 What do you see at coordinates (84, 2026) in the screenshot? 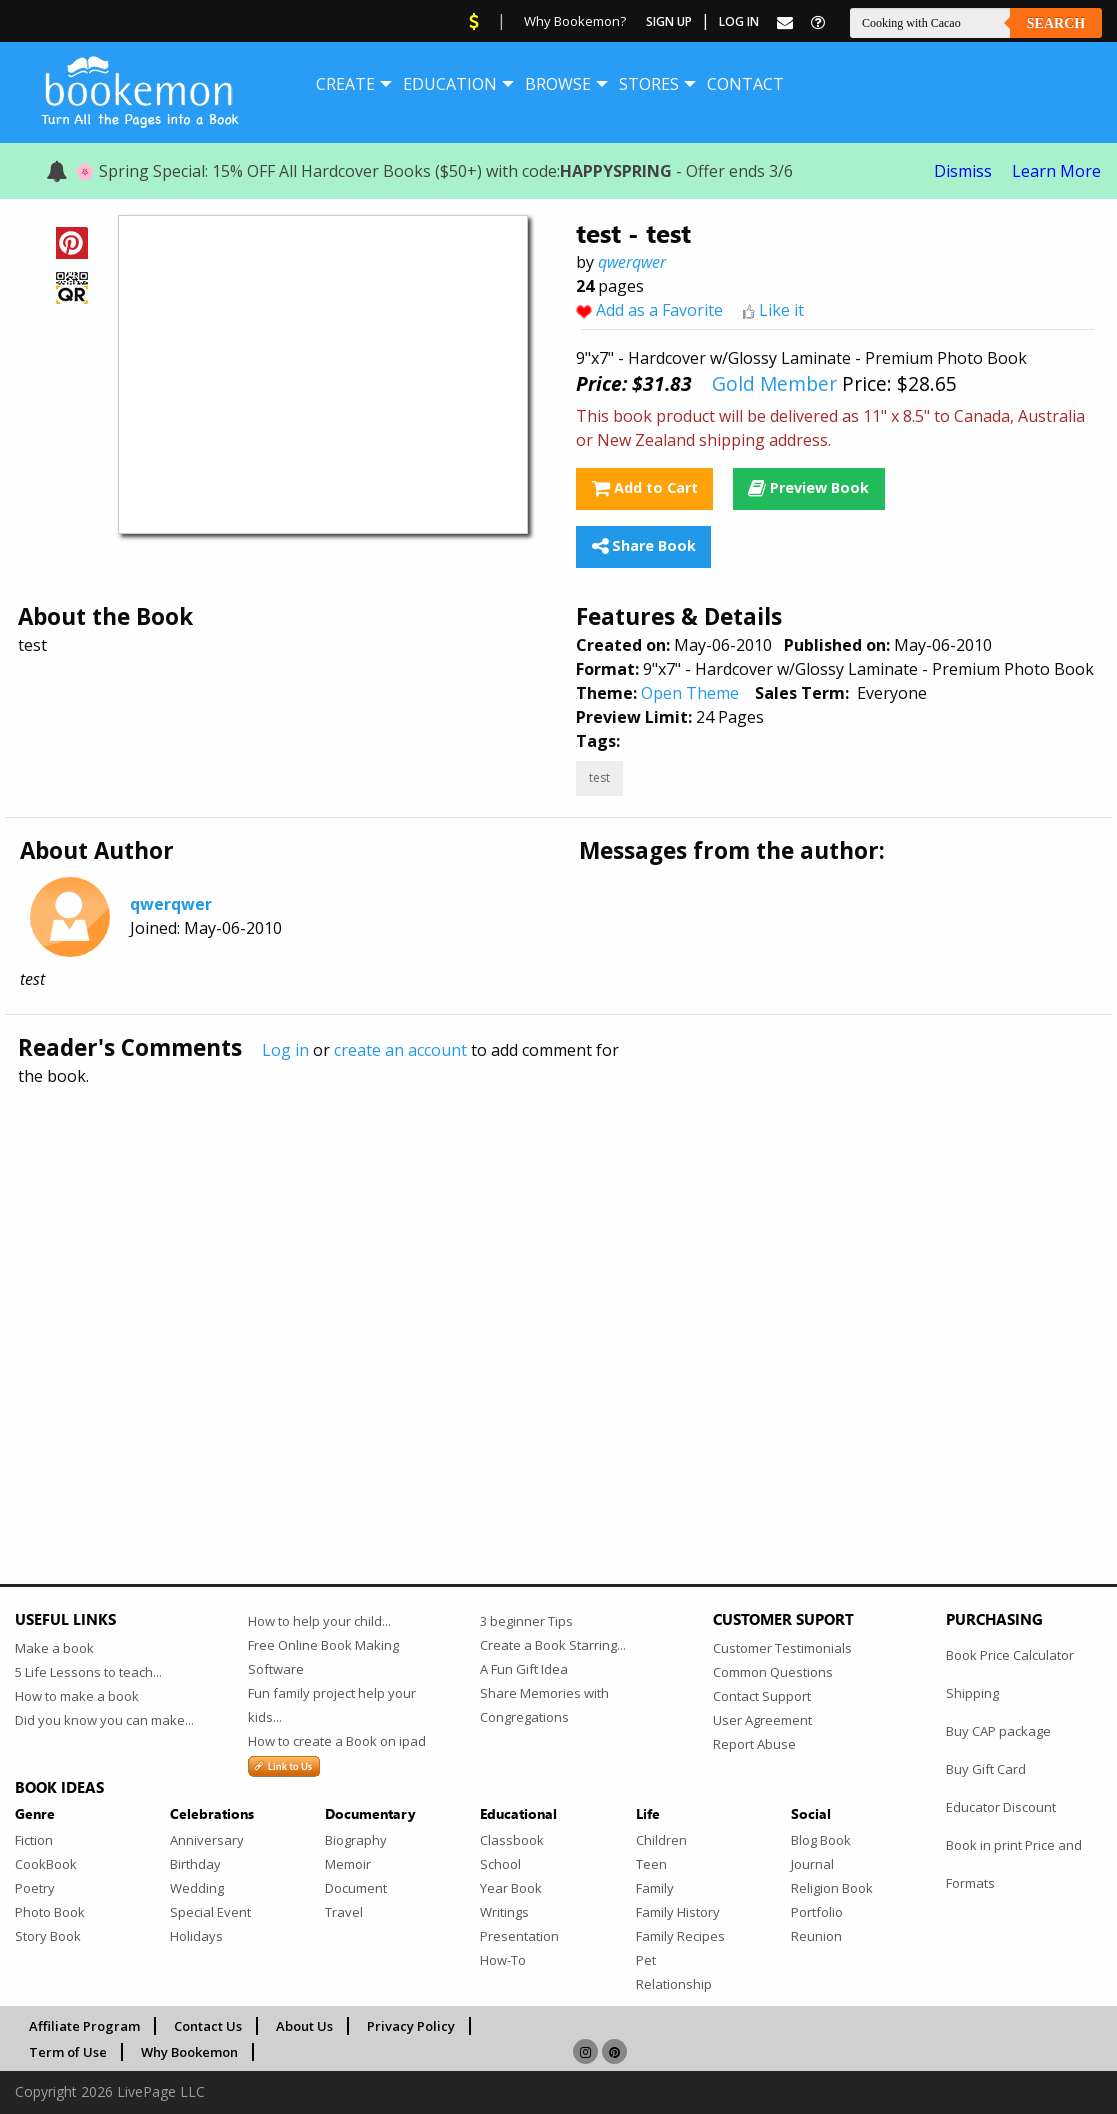
I see `Affiliate Program` at bounding box center [84, 2026].